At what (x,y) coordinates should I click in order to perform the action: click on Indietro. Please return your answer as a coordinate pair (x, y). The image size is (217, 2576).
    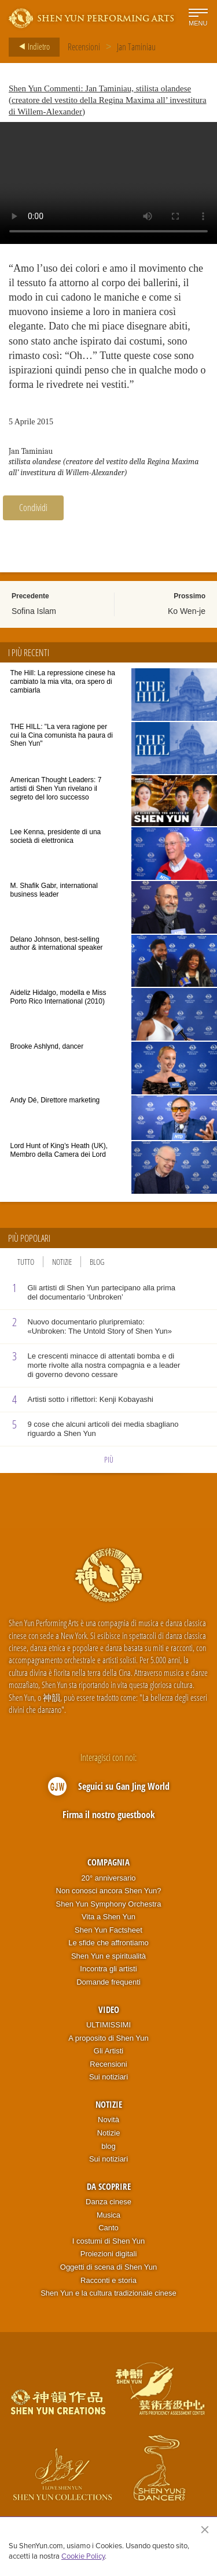
    Looking at the image, I should click on (31, 47).